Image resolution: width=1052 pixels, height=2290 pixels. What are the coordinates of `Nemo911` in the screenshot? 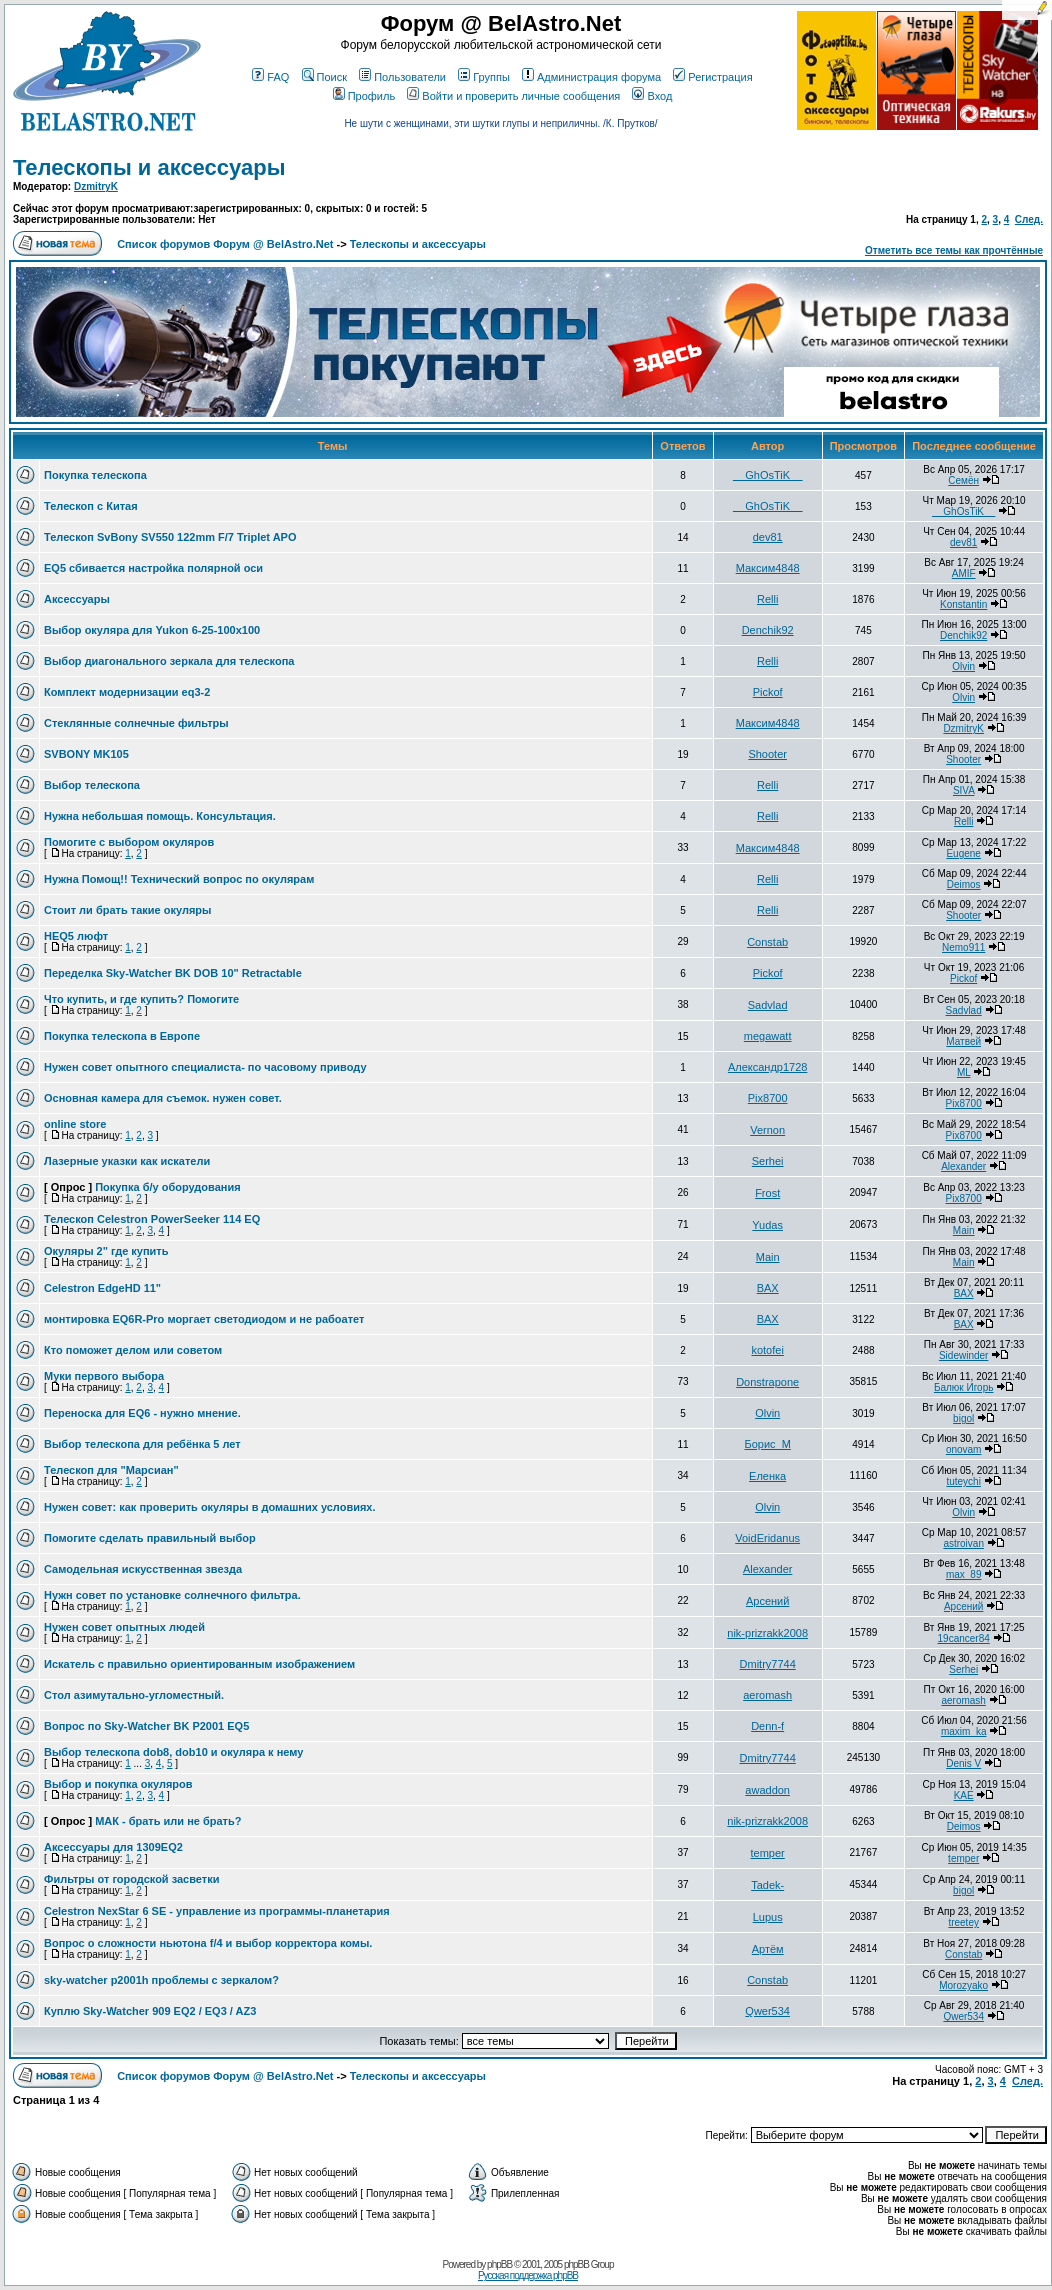 It's located at (963, 947).